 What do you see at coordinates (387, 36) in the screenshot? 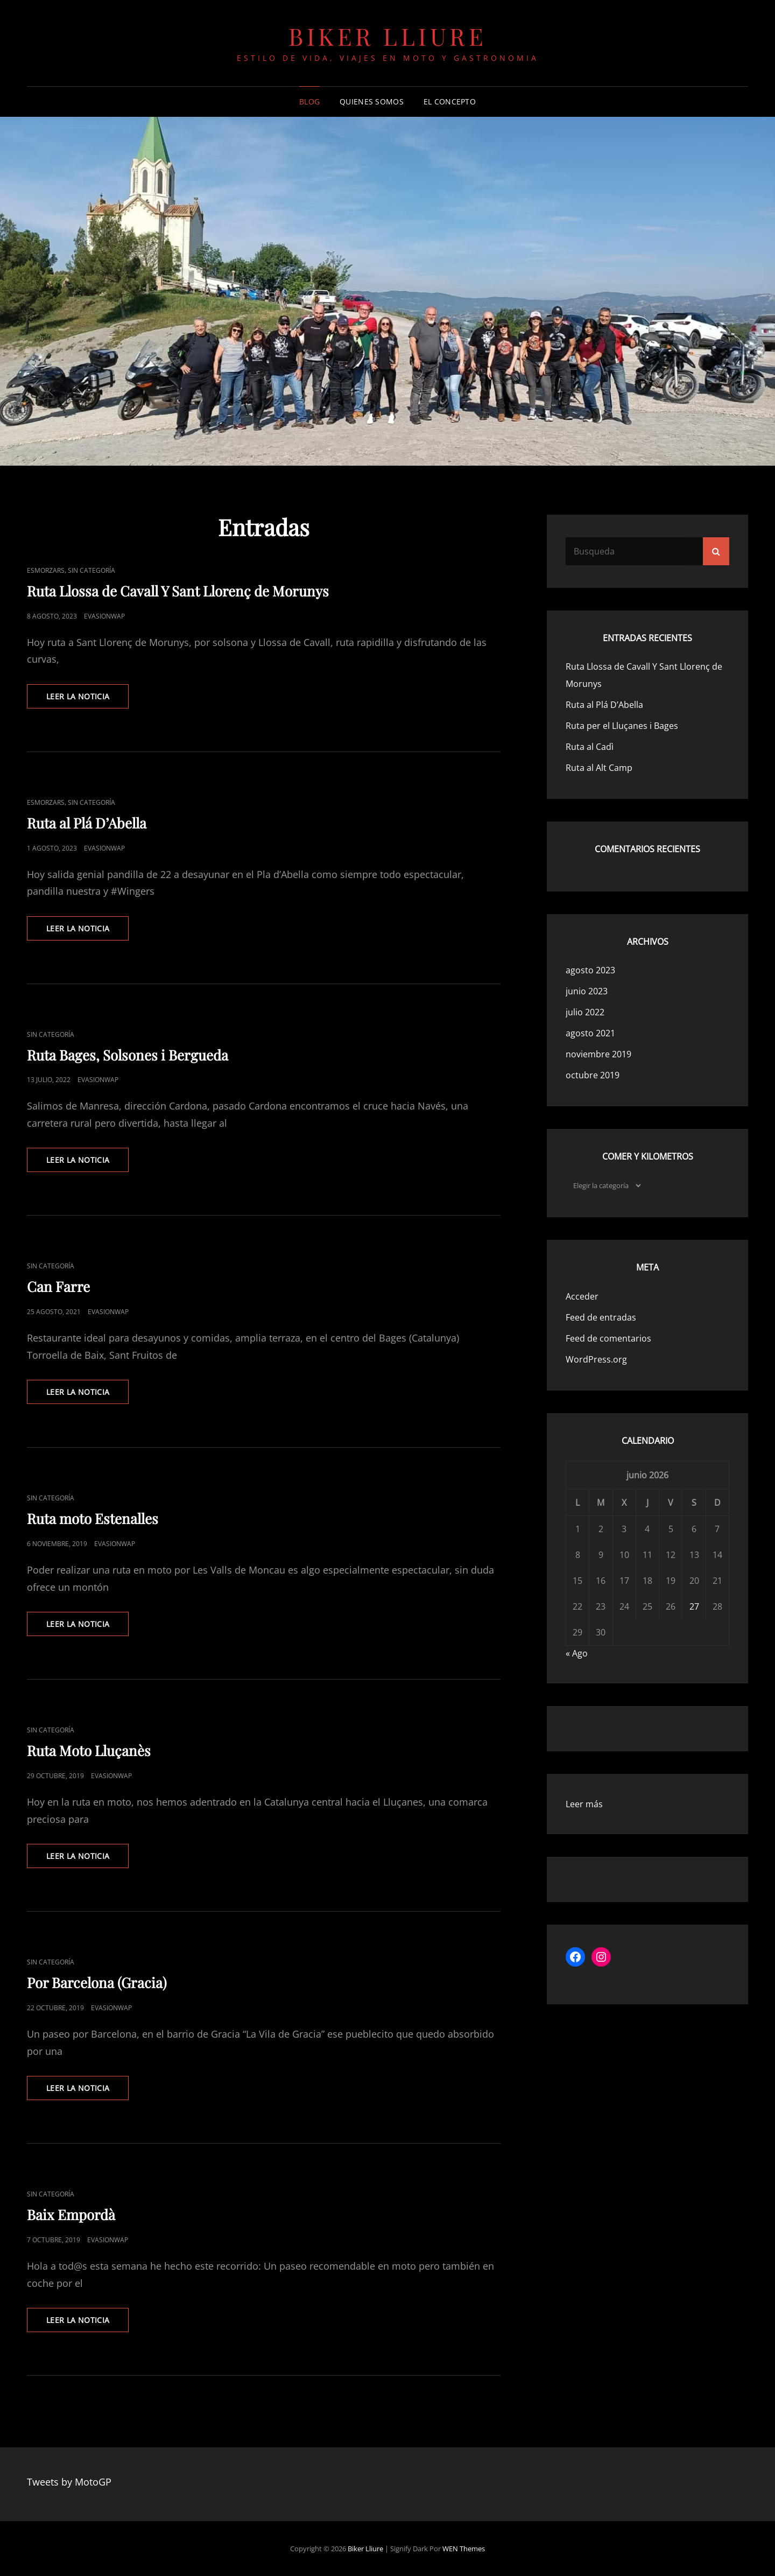
I see `Biker Lliure` at bounding box center [387, 36].